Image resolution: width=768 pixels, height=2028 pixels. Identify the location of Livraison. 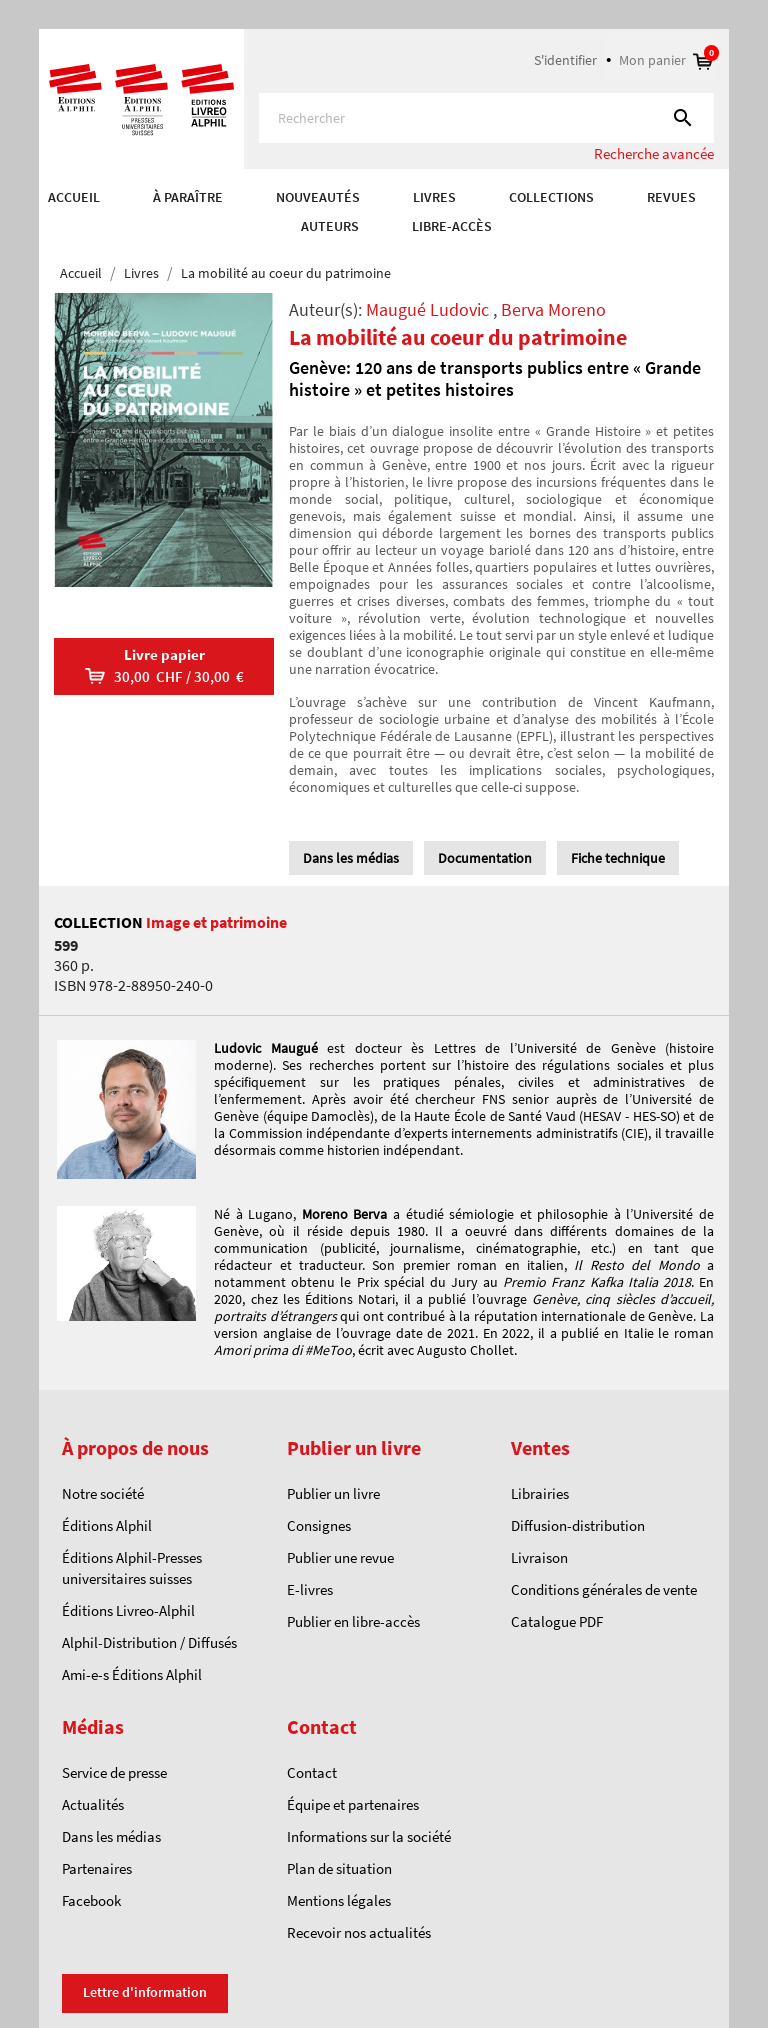
(539, 1557).